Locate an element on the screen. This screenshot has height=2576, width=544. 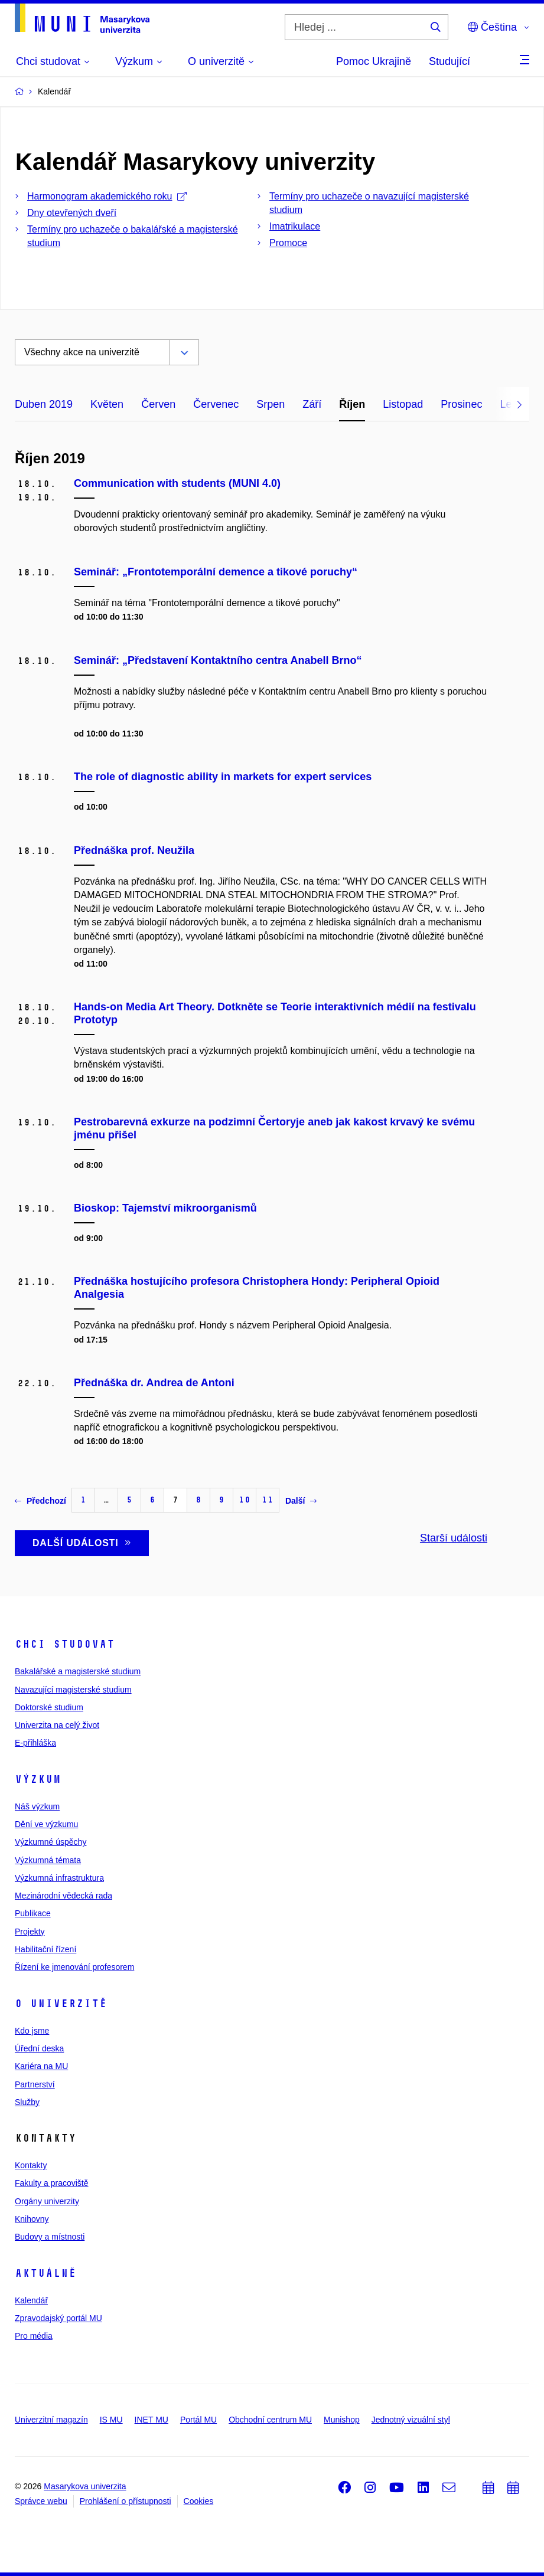
Mezinárodní vědecká rada is located at coordinates (63, 1895).